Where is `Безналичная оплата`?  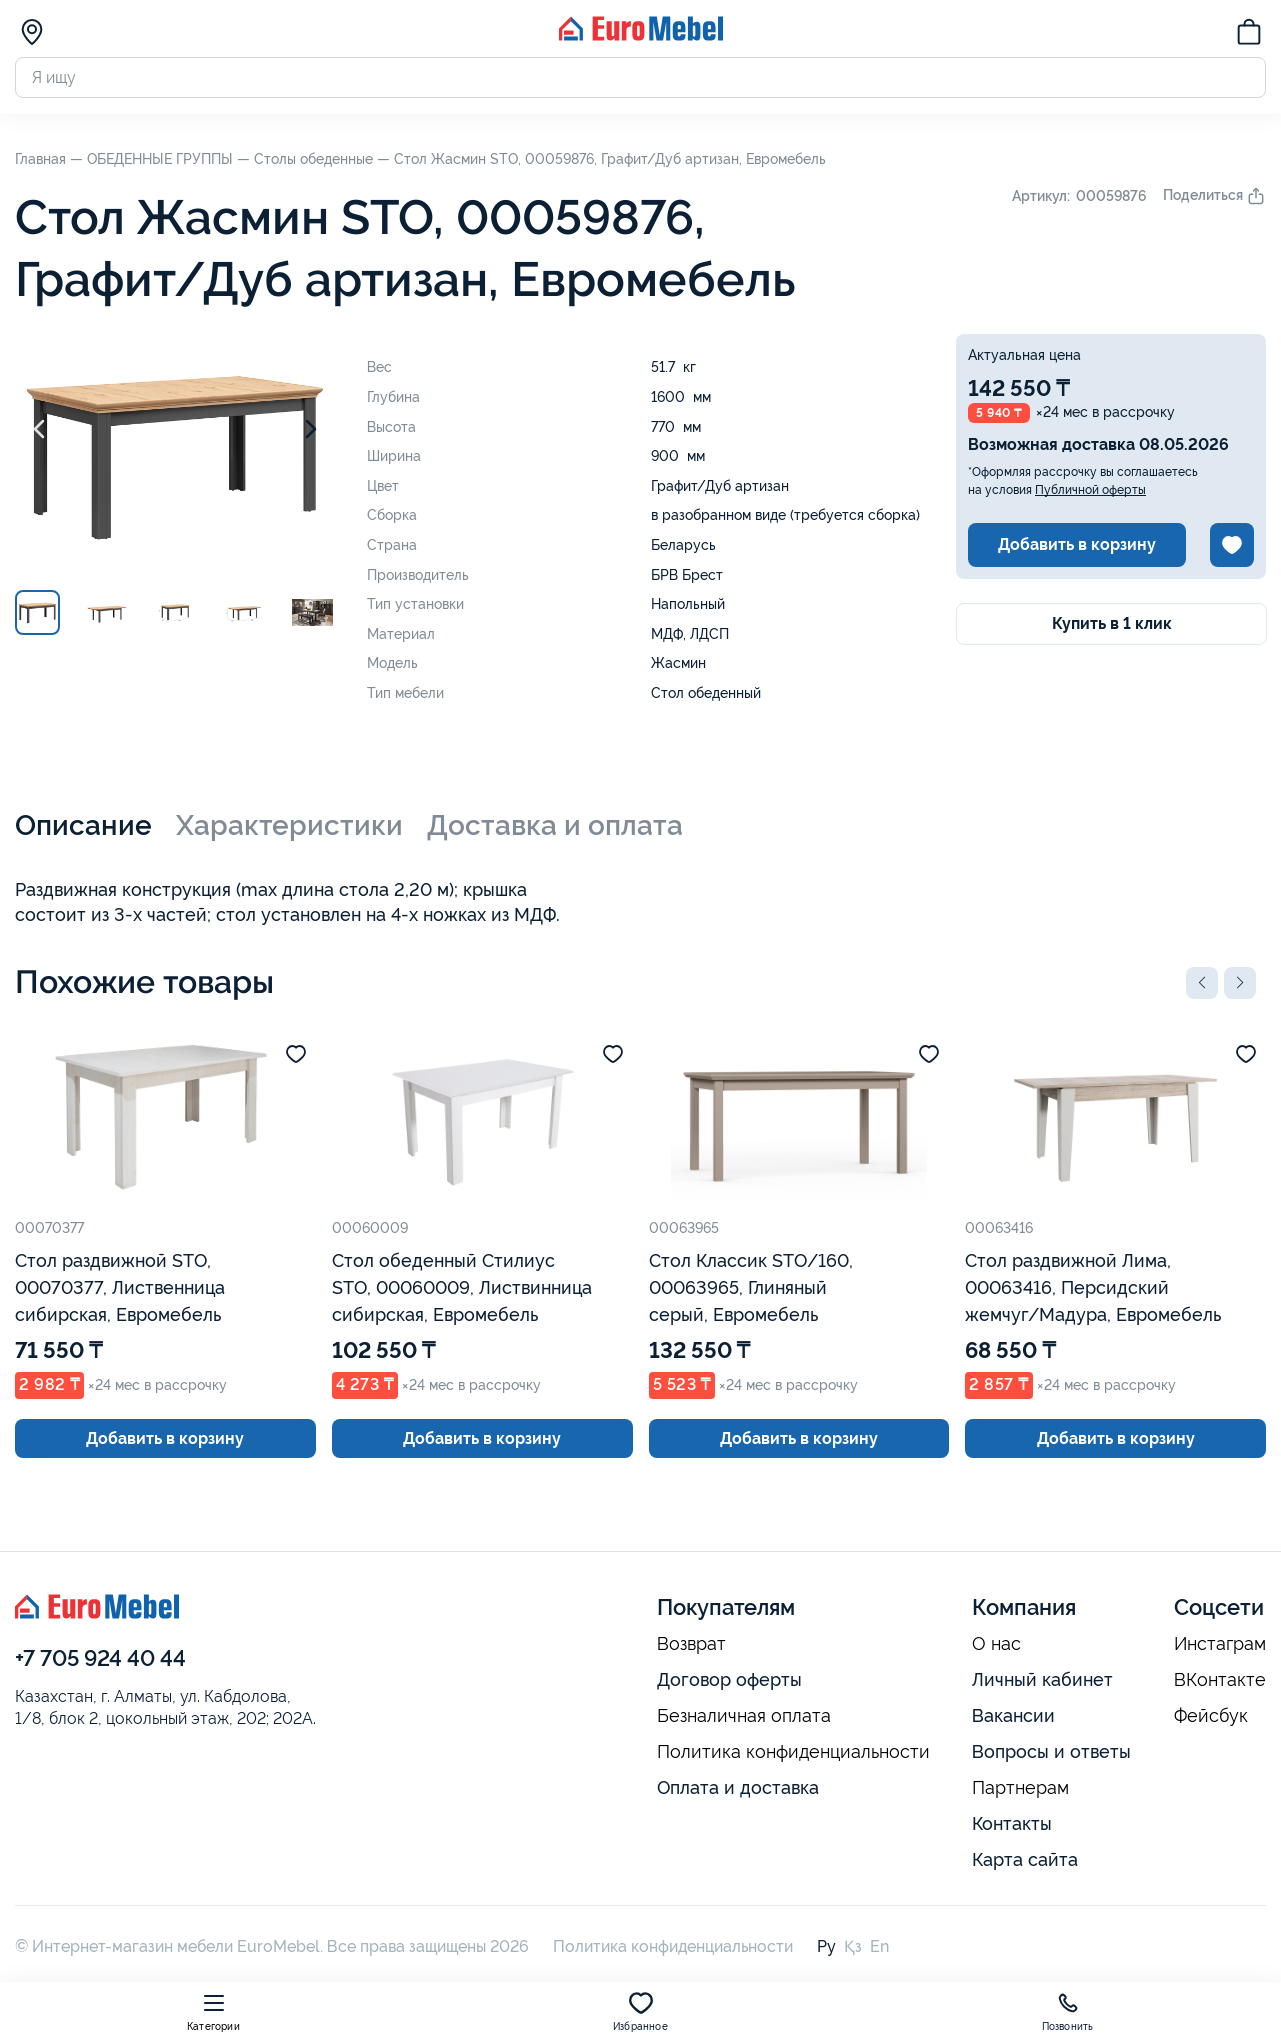
Безналичная оплата is located at coordinates (744, 1716).